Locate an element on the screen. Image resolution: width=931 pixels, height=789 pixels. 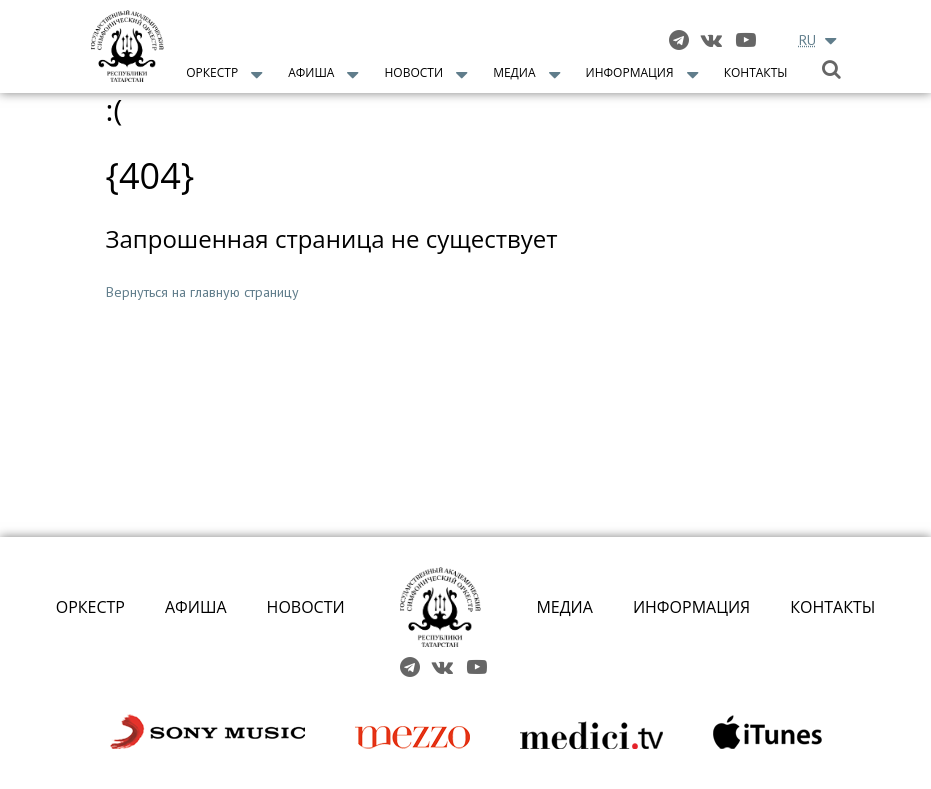
Оркестр [button] is located at coordinates (212, 72).